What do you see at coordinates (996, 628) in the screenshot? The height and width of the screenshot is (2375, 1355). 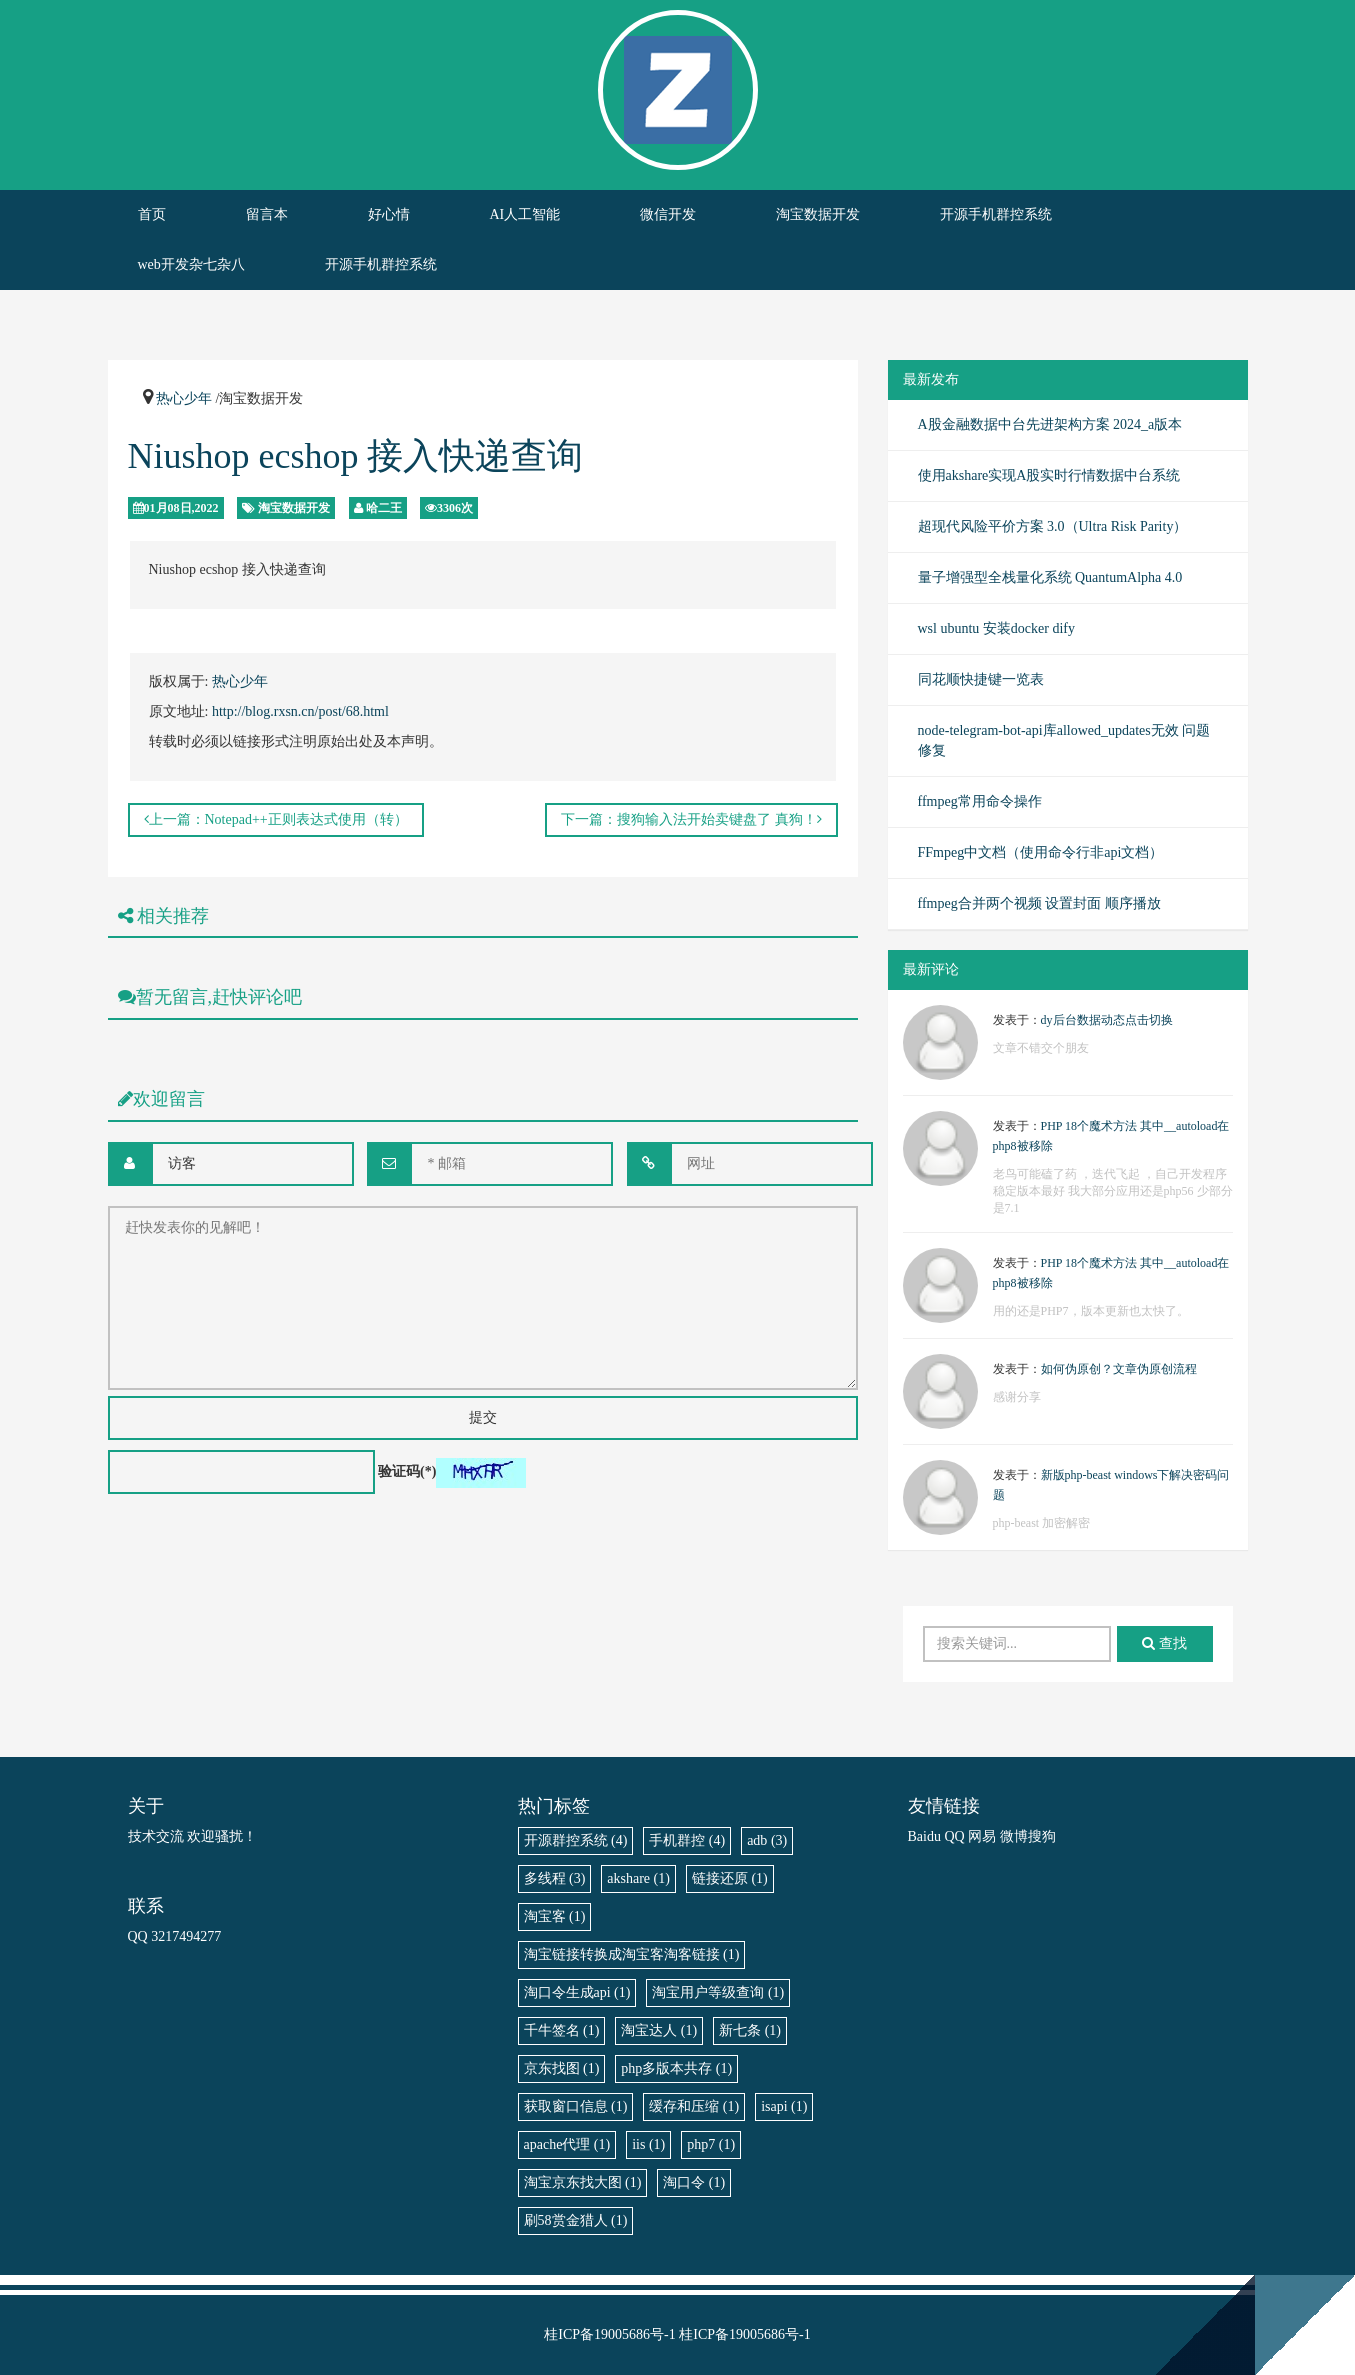 I see `wsl ubuntu 安装docker dify` at bounding box center [996, 628].